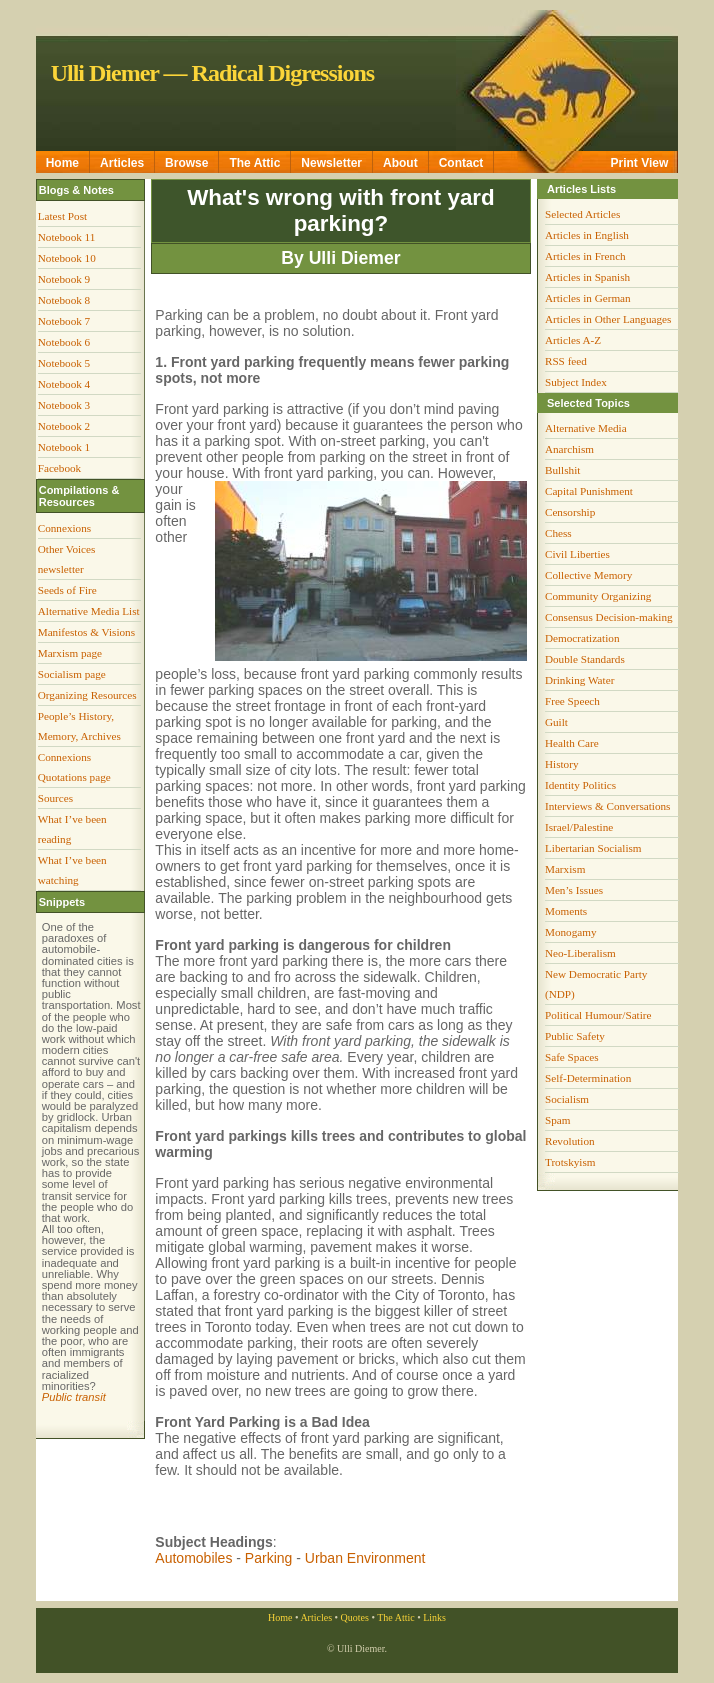  What do you see at coordinates (580, 785) in the screenshot?
I see `Identity Politics` at bounding box center [580, 785].